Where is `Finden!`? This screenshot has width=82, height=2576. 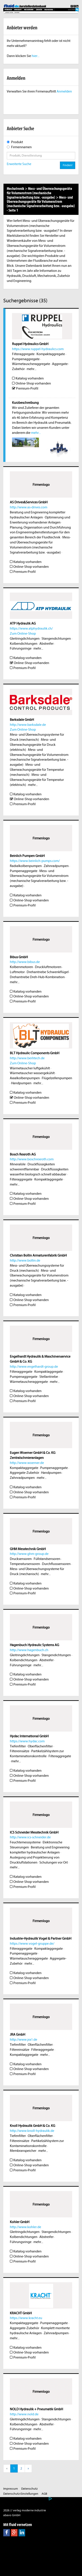 Finden! is located at coordinates (67, 165).